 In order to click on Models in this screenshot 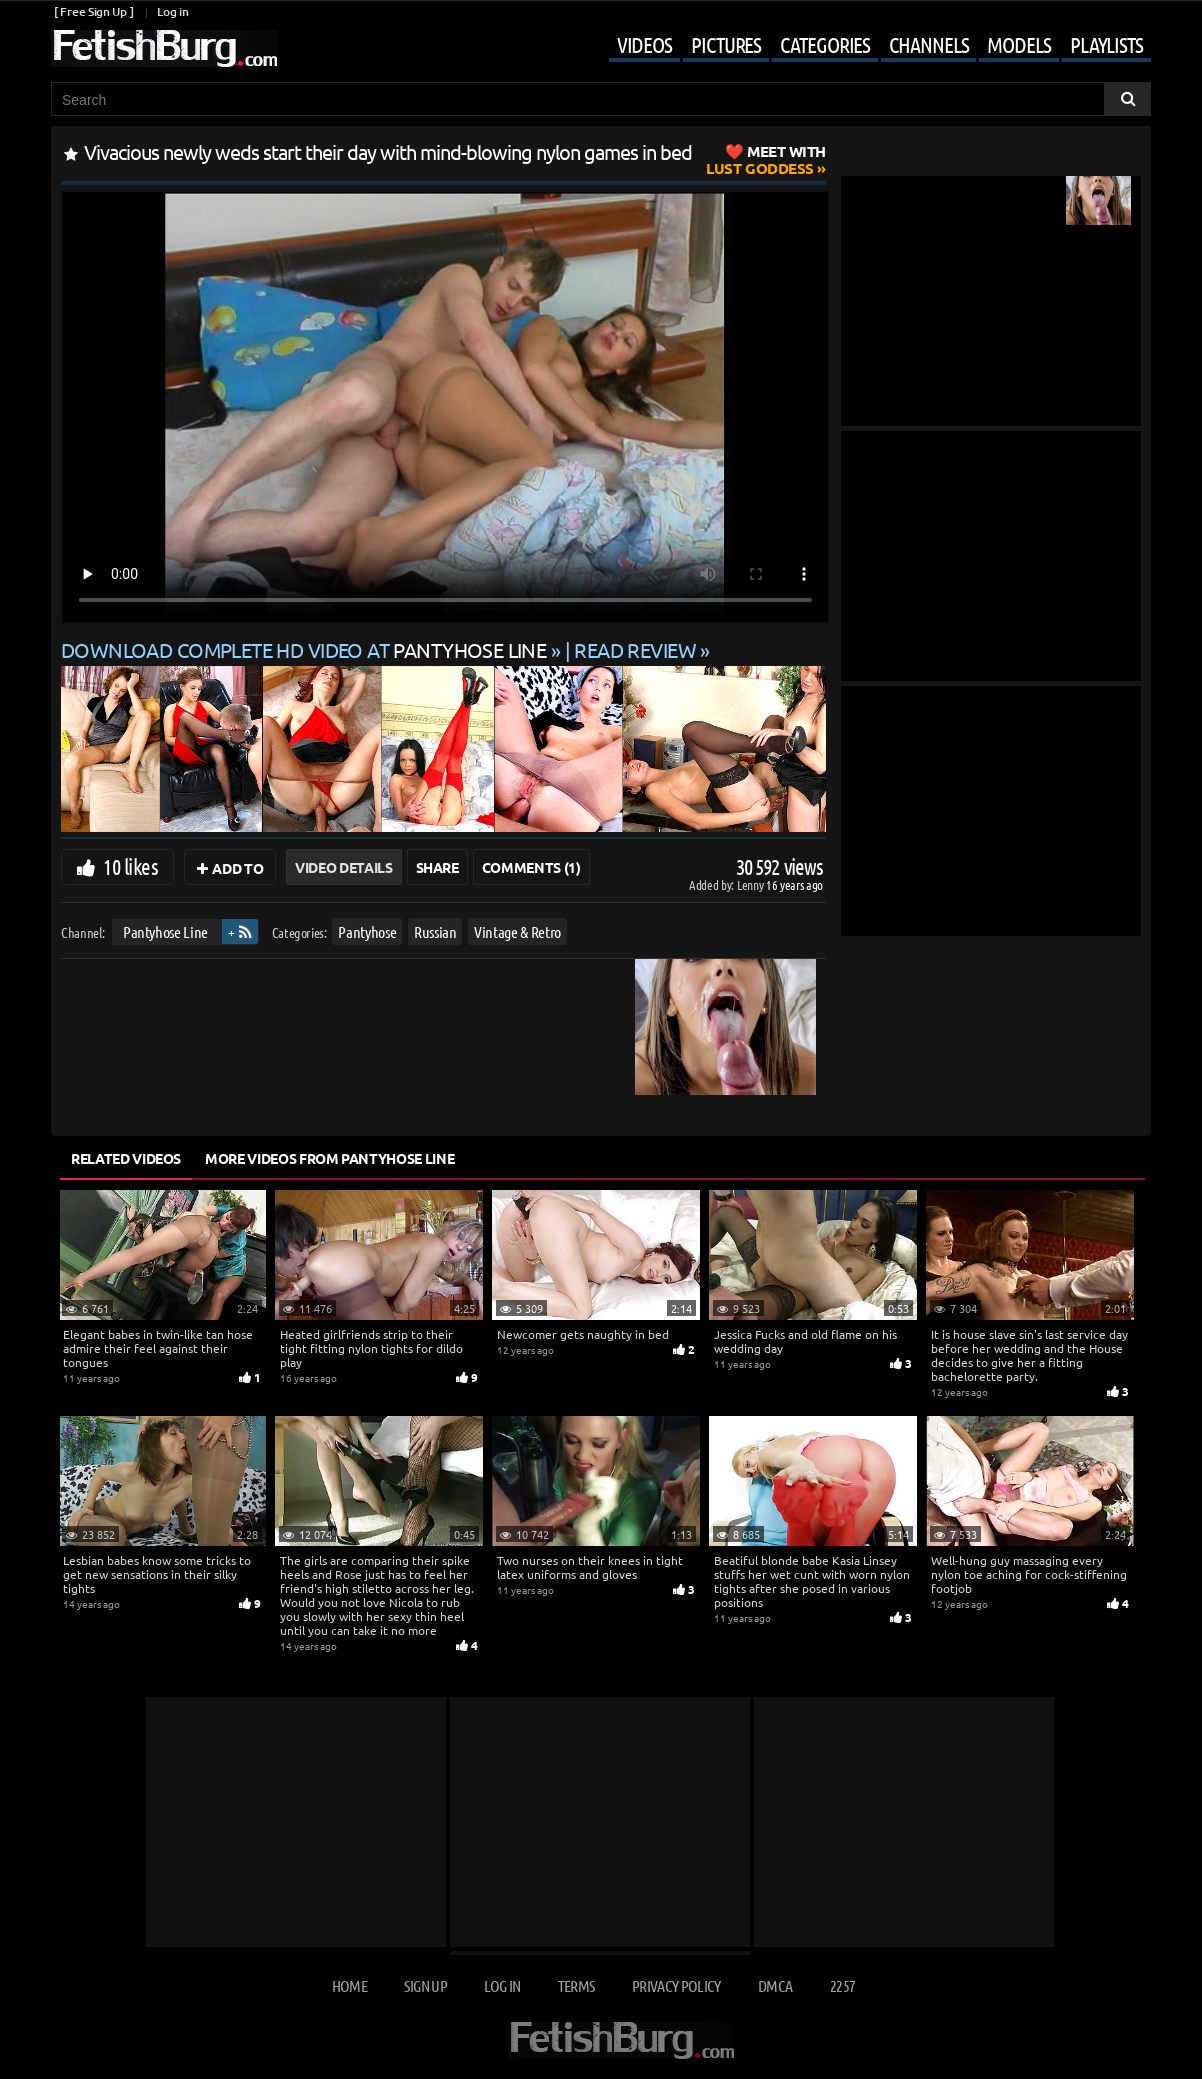, I will do `click(1018, 44)`.